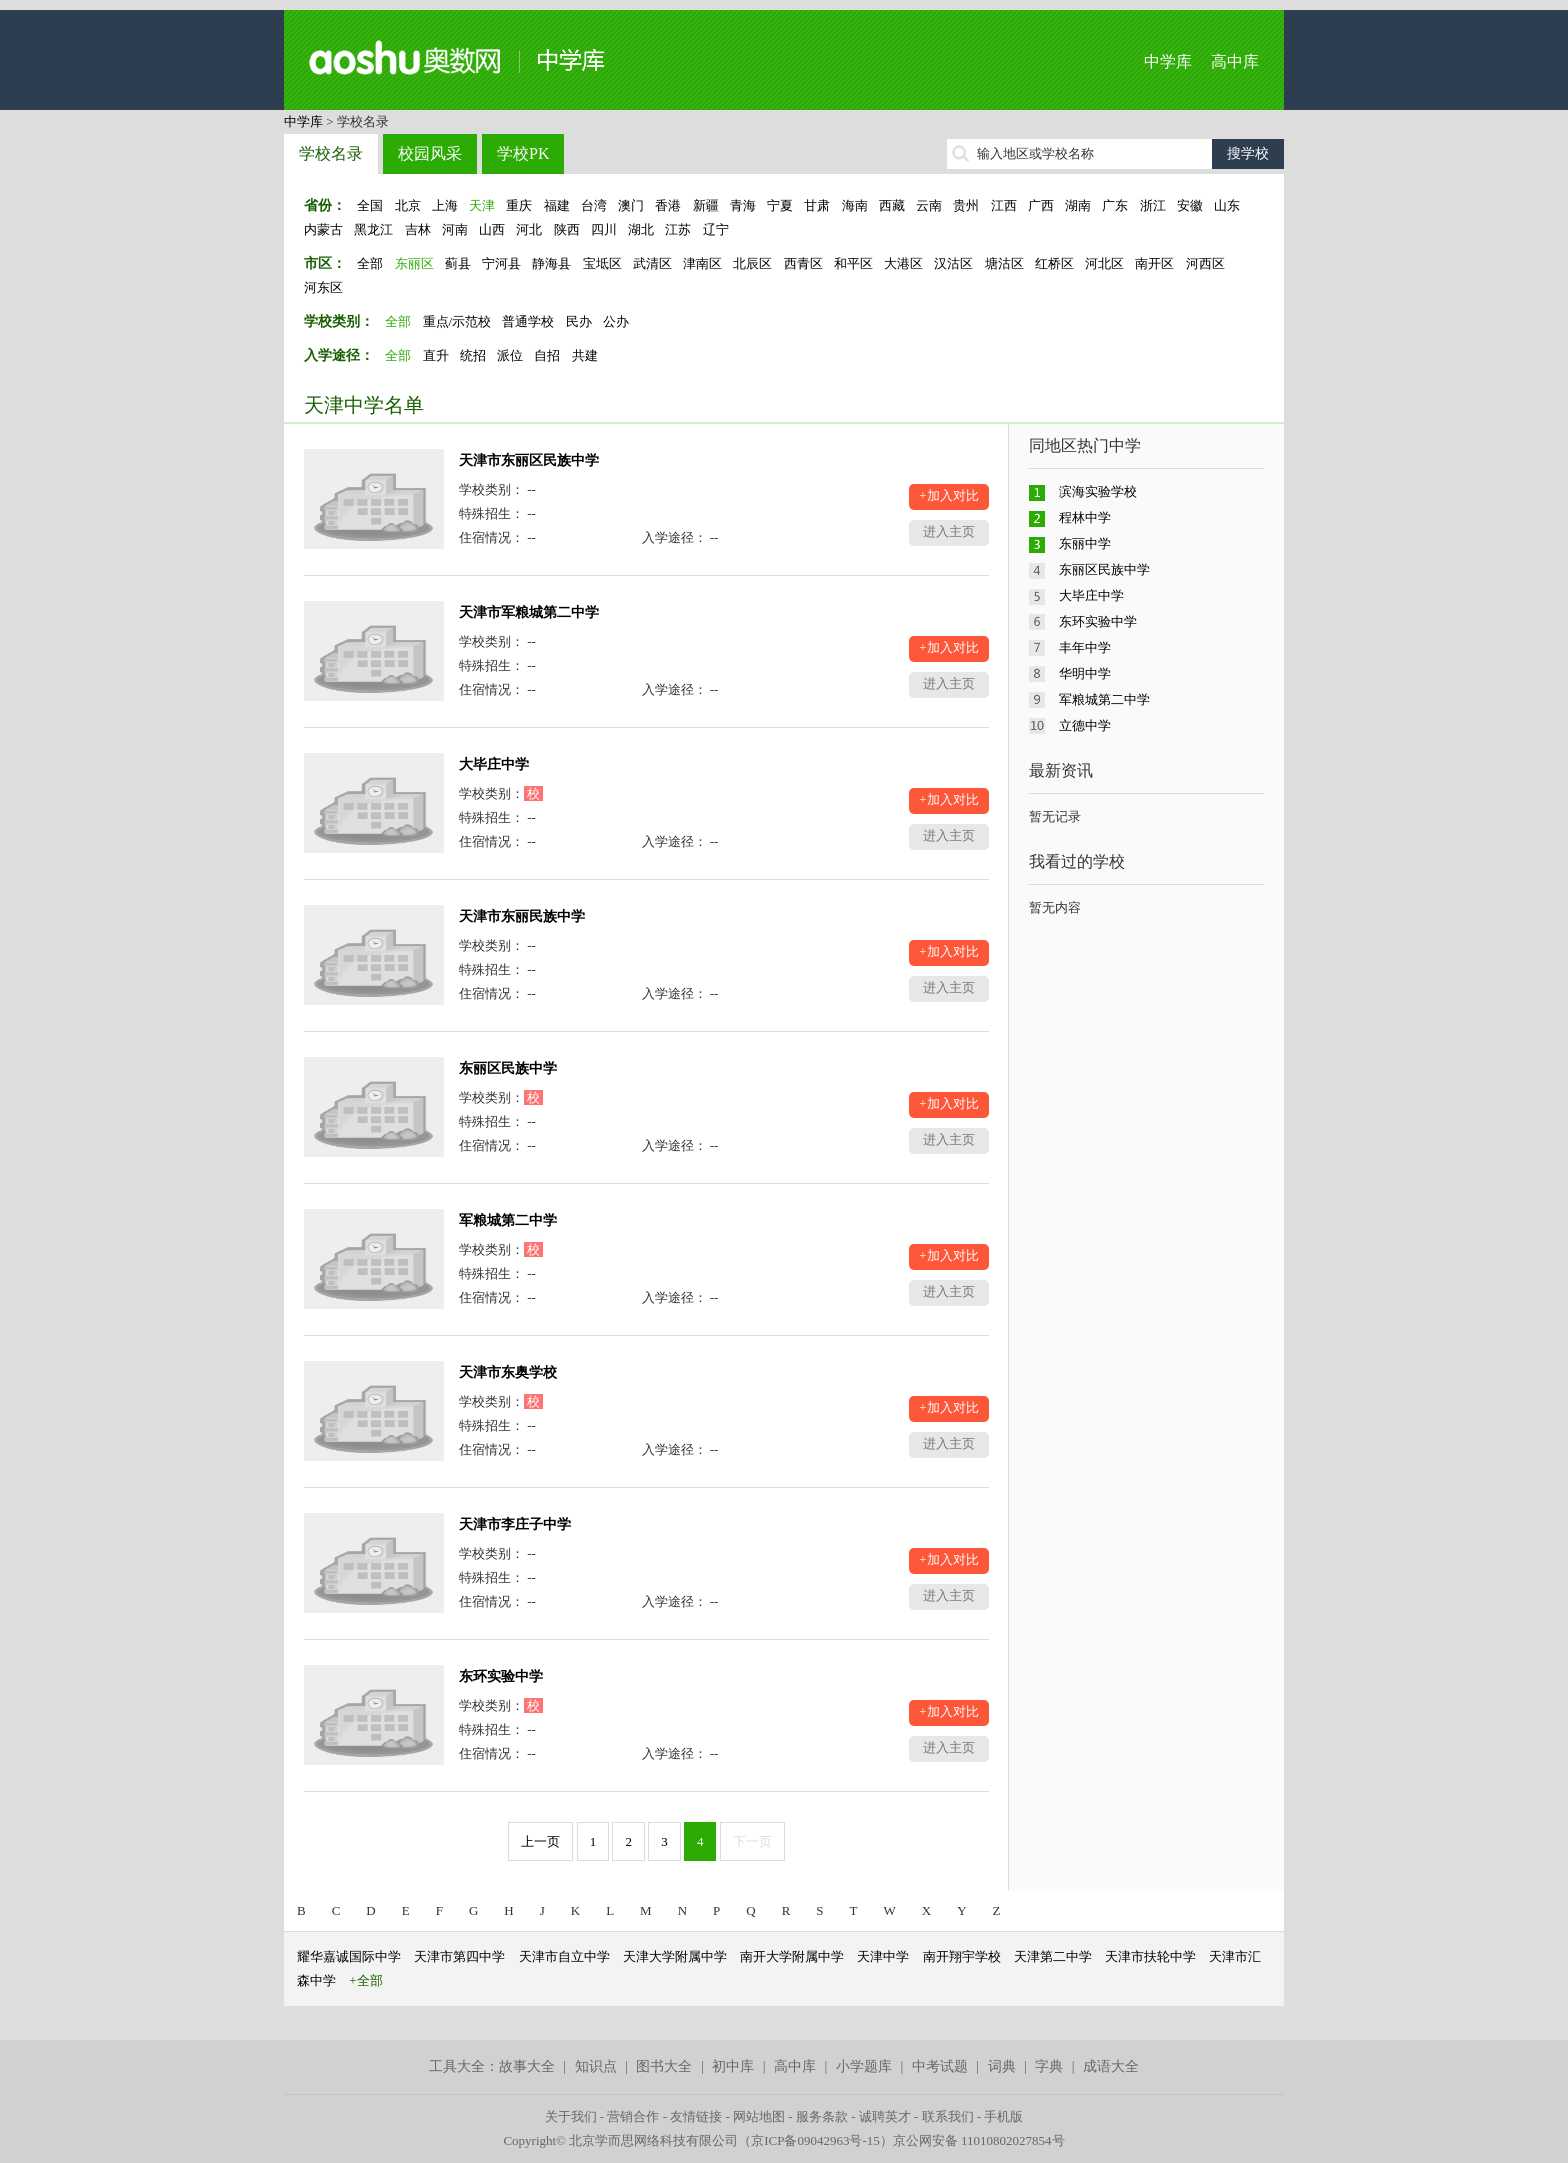 This screenshot has width=1568, height=2163. Describe the element at coordinates (370, 205) in the screenshot. I see `全国` at that location.